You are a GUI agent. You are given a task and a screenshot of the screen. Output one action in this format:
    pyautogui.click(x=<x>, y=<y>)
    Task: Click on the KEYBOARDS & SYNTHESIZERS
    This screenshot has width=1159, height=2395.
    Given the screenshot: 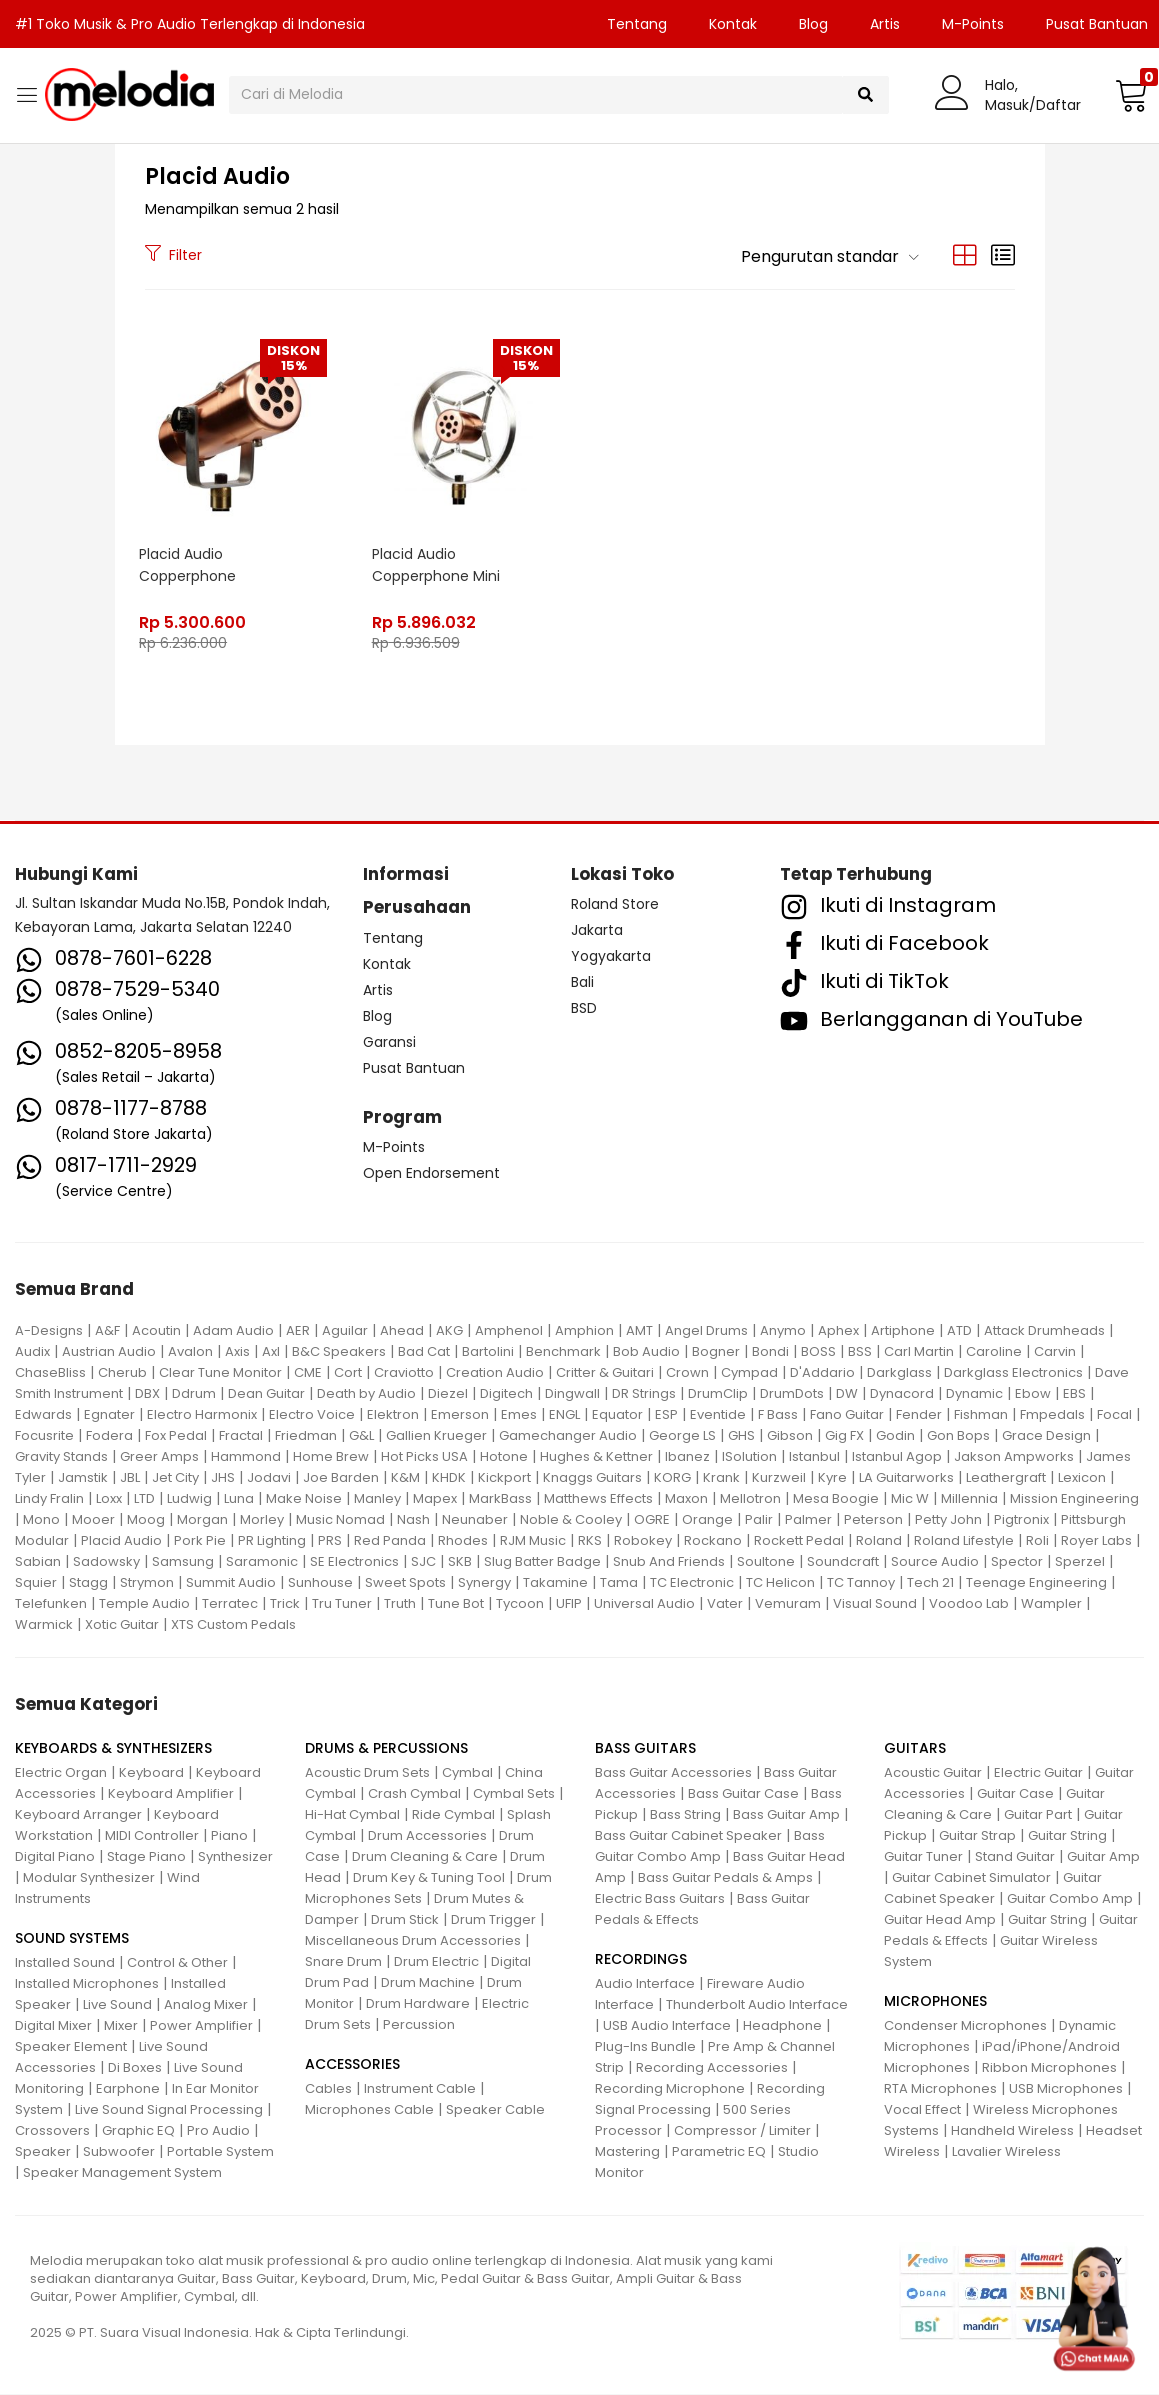 What is the action you would take?
    pyautogui.click(x=113, y=1749)
    